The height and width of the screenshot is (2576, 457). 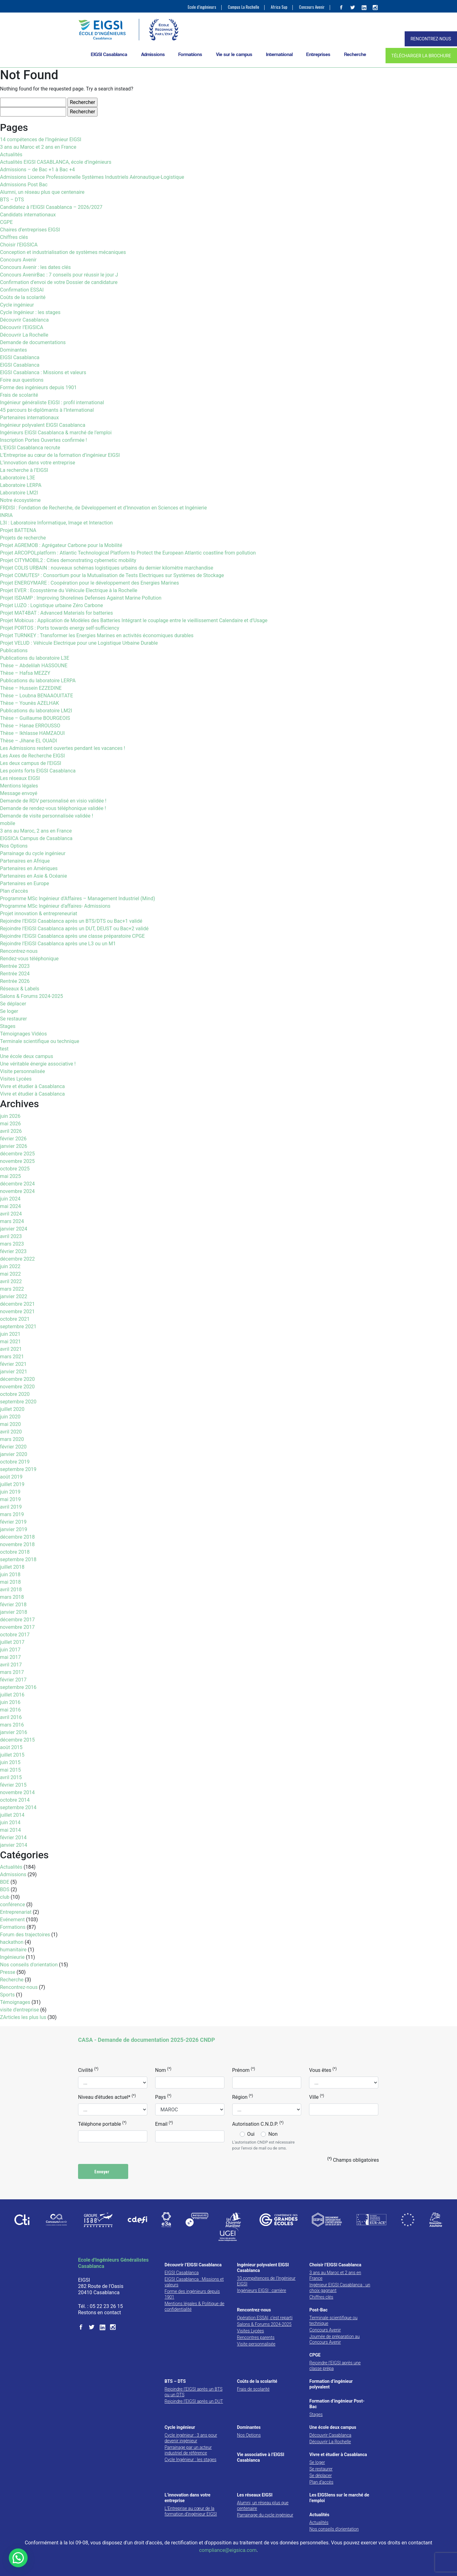 What do you see at coordinates (13, 1680) in the screenshot?
I see `février 2017` at bounding box center [13, 1680].